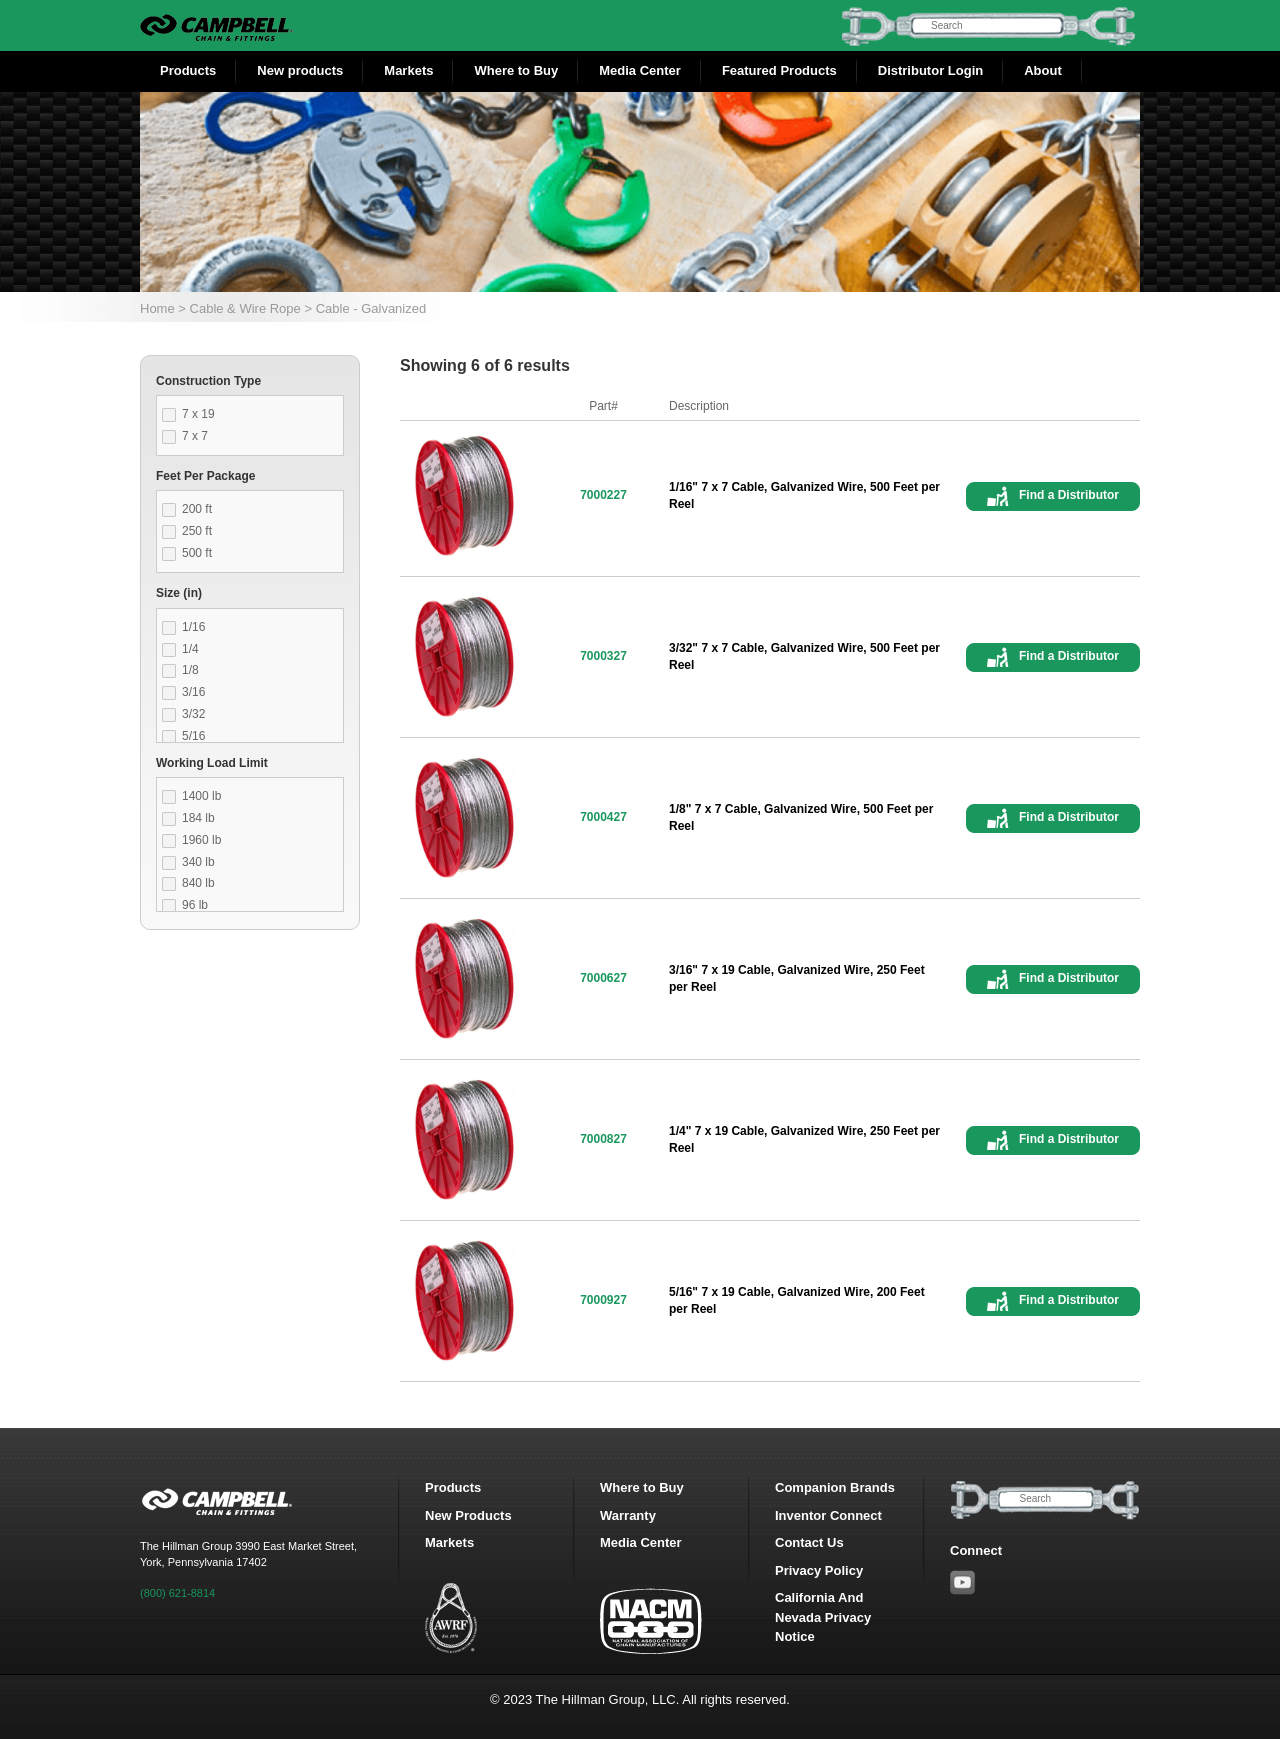 The height and width of the screenshot is (1739, 1280). I want to click on 1400 lb, so click(201, 796).